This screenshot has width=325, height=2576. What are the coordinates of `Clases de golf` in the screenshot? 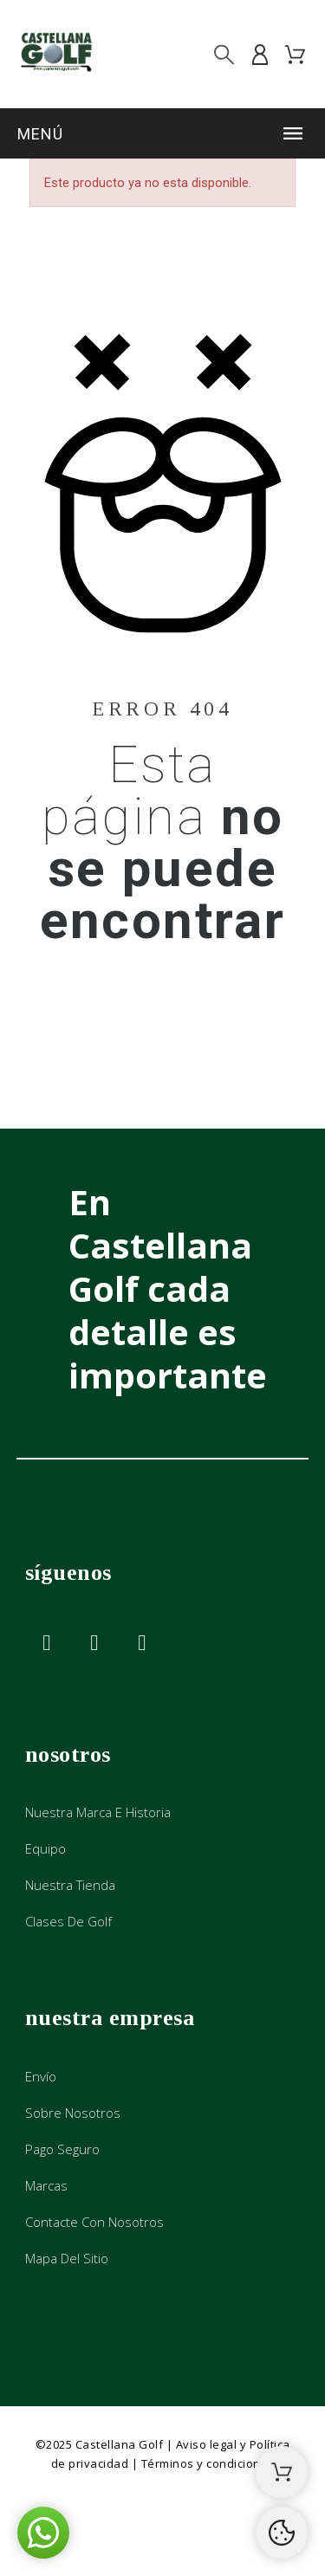 It's located at (68, 1921).